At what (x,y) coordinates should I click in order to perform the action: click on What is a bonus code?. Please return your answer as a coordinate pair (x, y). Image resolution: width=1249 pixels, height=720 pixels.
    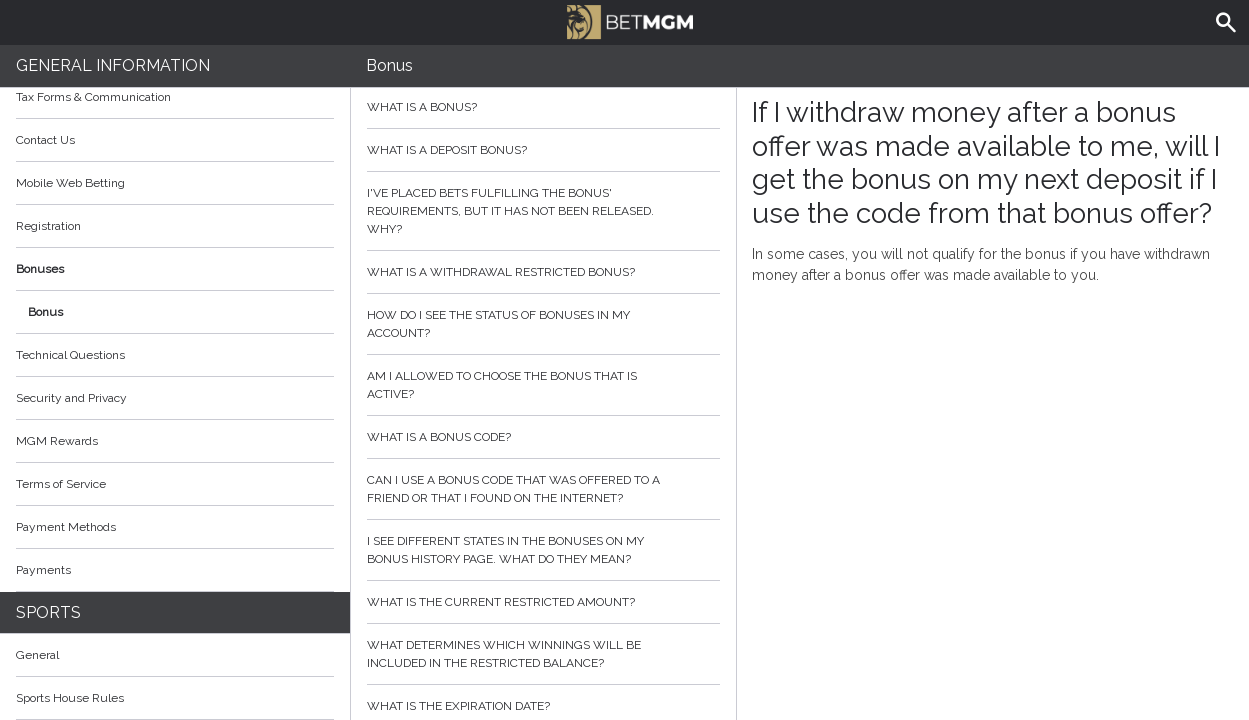
    Looking at the image, I should click on (543, 437).